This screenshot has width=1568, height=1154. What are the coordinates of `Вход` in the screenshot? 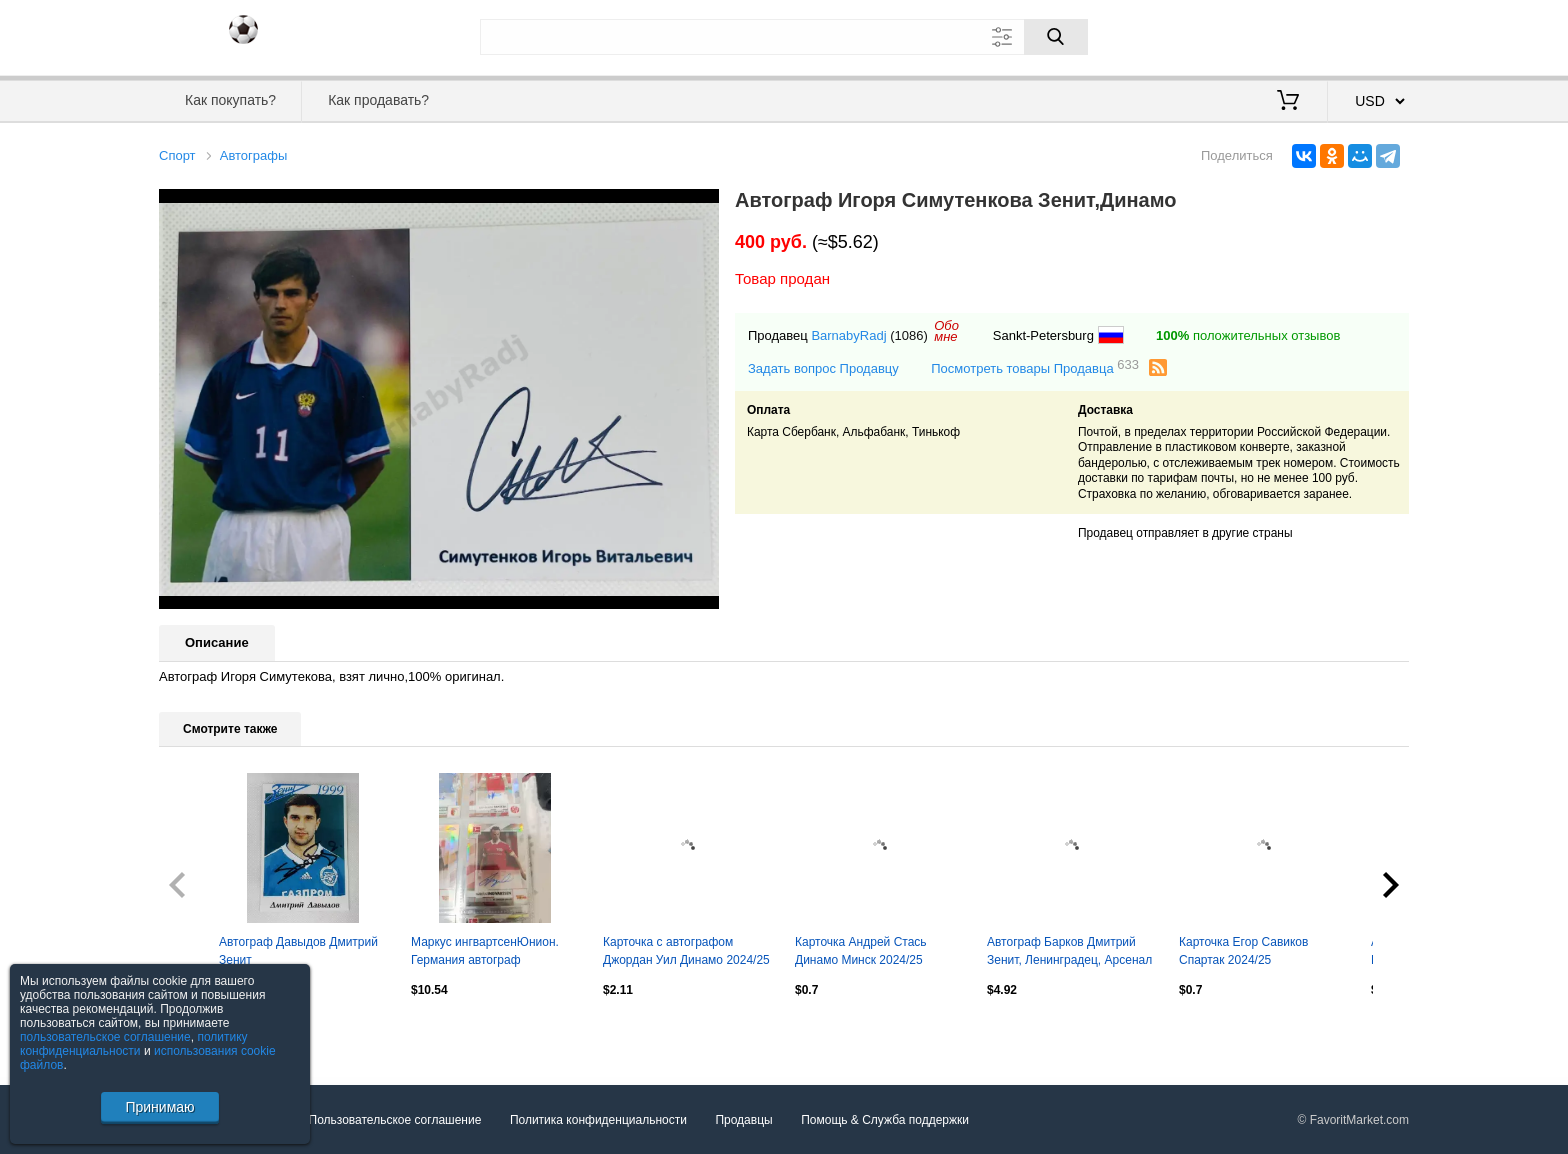 It's located at (1292, 35).